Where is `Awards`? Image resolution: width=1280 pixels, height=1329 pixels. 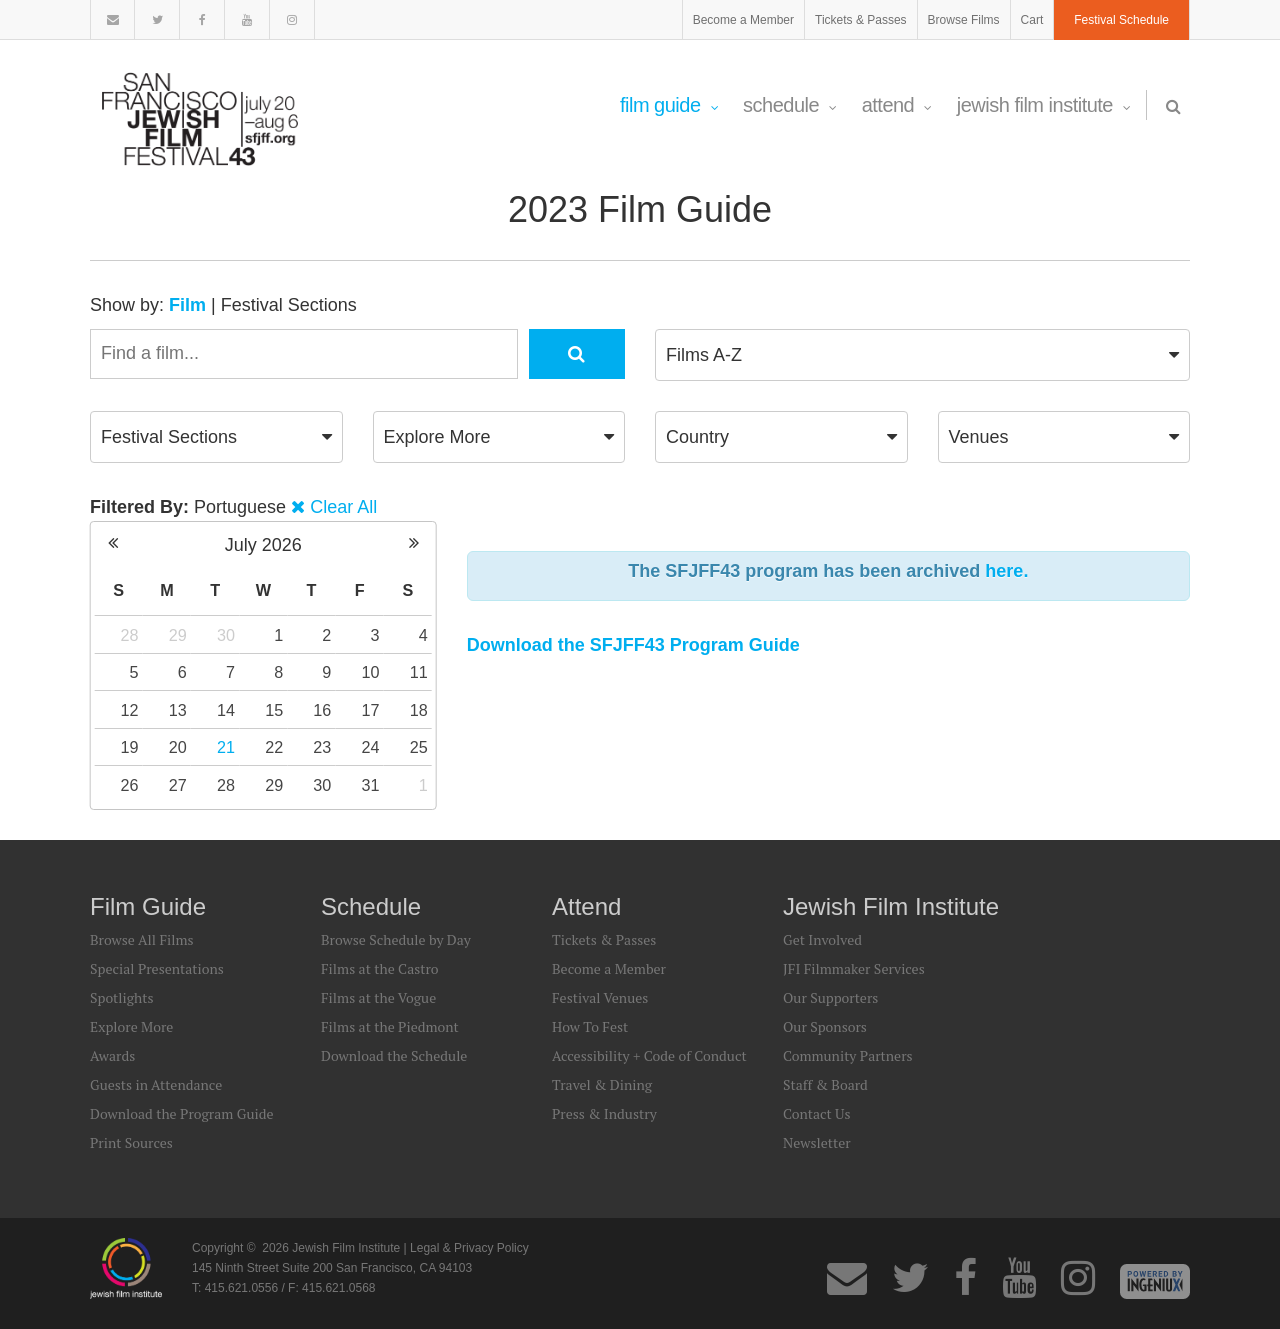 Awards is located at coordinates (112, 1055).